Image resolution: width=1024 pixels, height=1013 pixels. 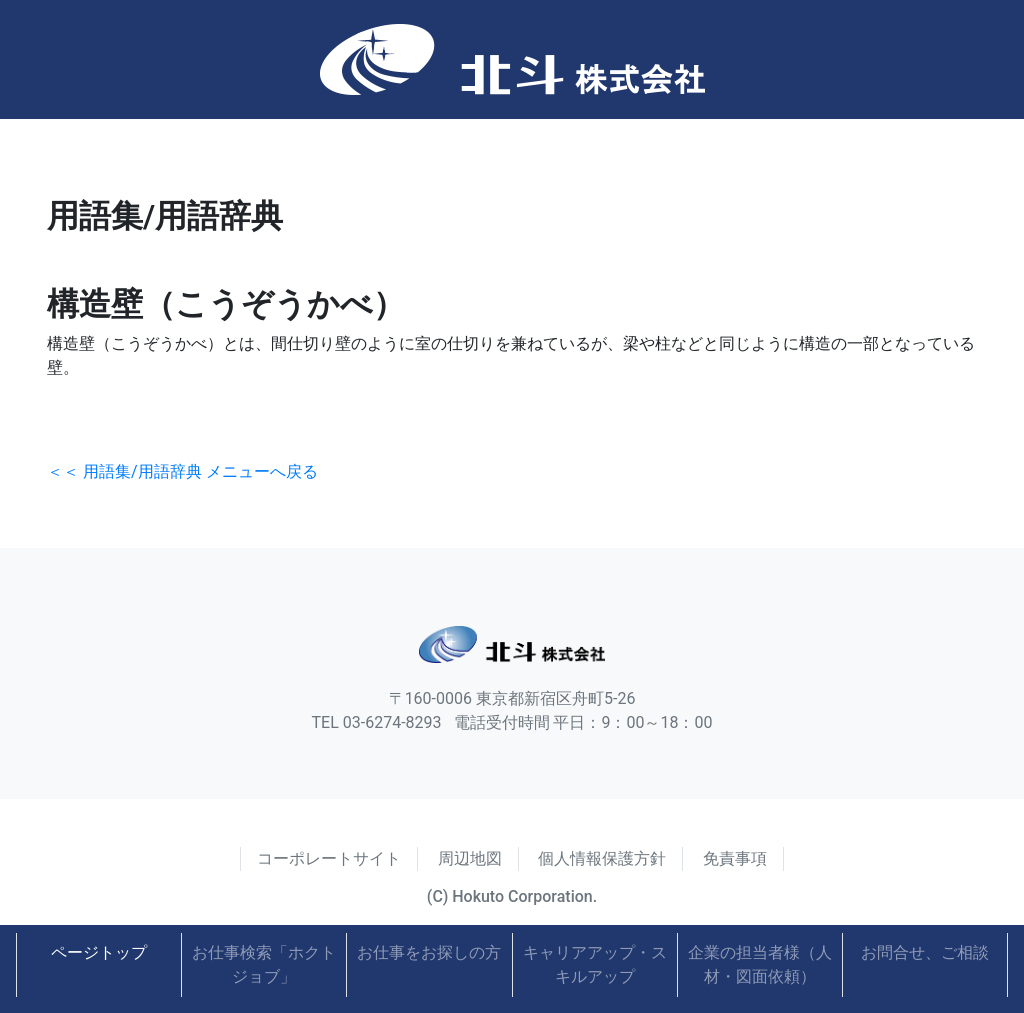 What do you see at coordinates (925, 952) in the screenshot?
I see `お問合せ、ご相談` at bounding box center [925, 952].